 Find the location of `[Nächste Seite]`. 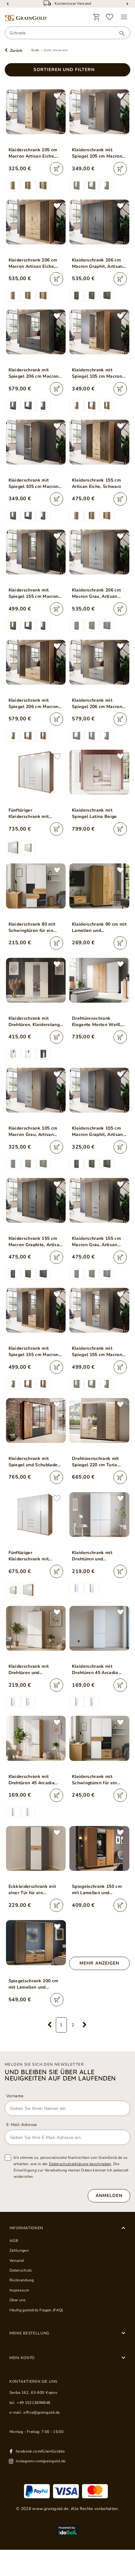

[Nächste Seite] is located at coordinates (84, 2025).